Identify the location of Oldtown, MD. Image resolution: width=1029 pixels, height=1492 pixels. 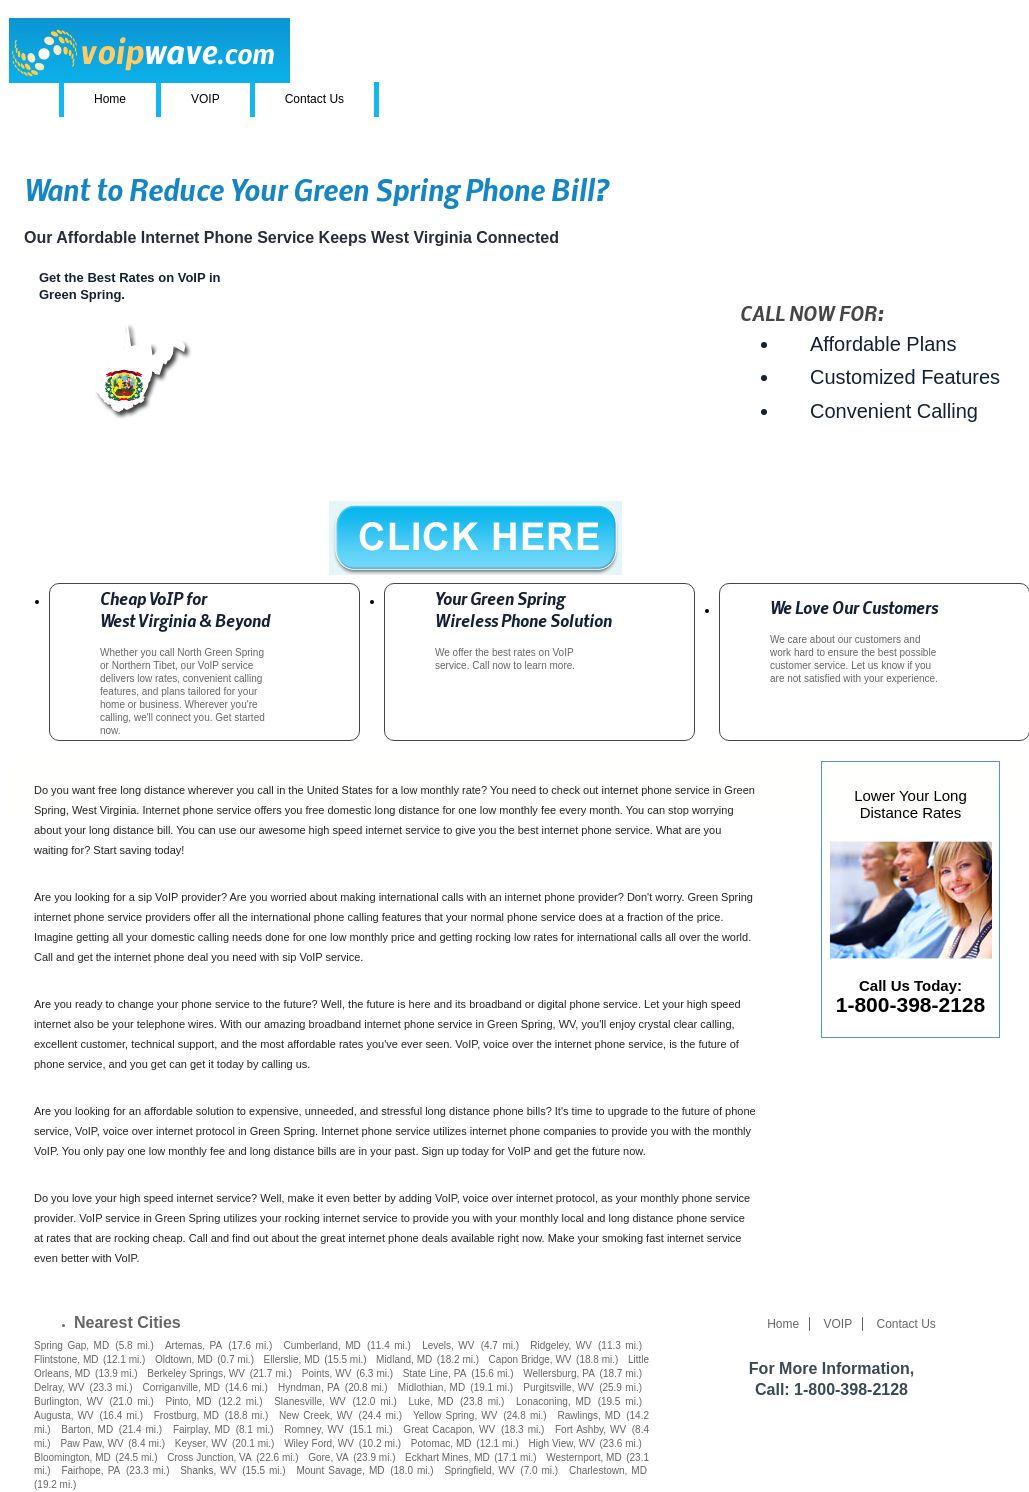
(184, 1359).